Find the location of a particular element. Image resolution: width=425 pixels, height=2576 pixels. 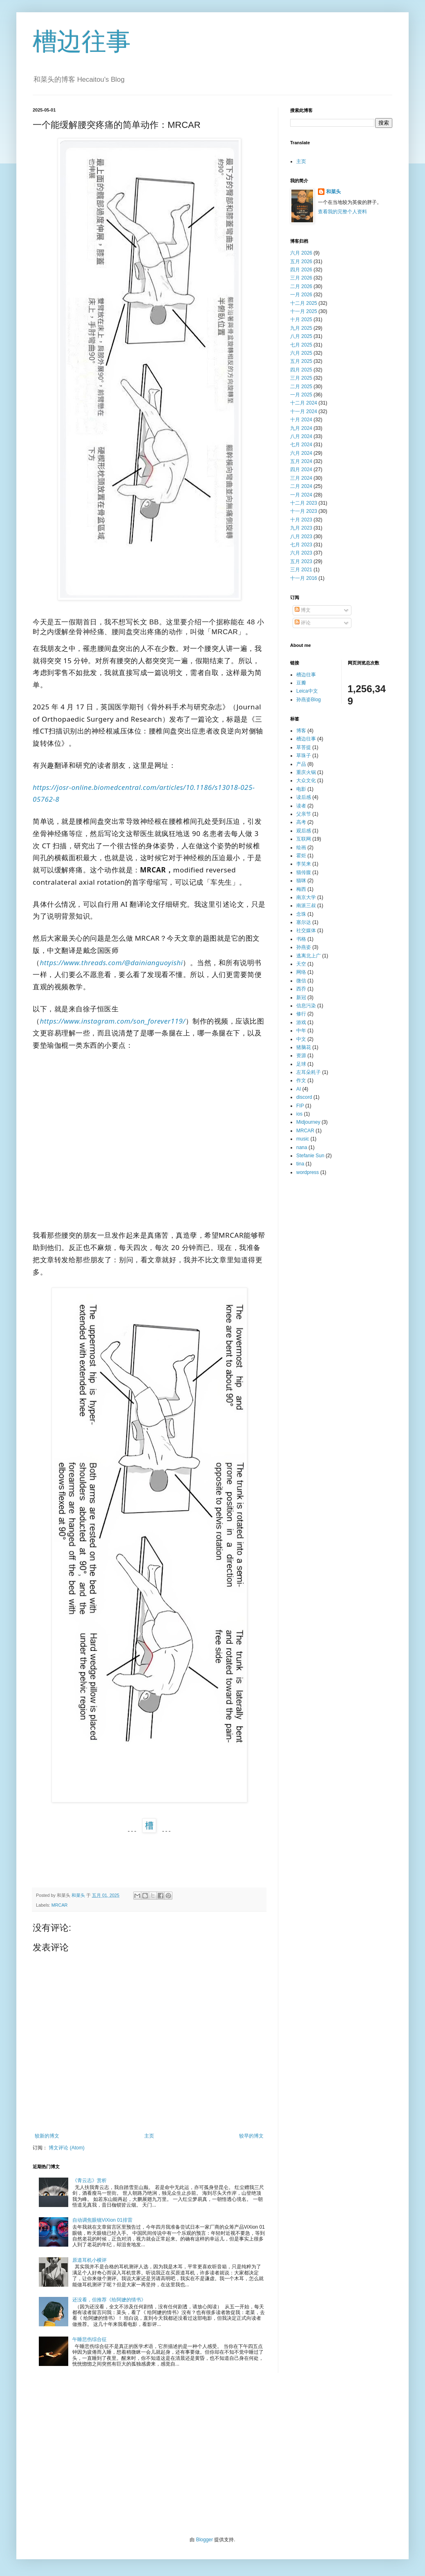

tina is located at coordinates (300, 1164).